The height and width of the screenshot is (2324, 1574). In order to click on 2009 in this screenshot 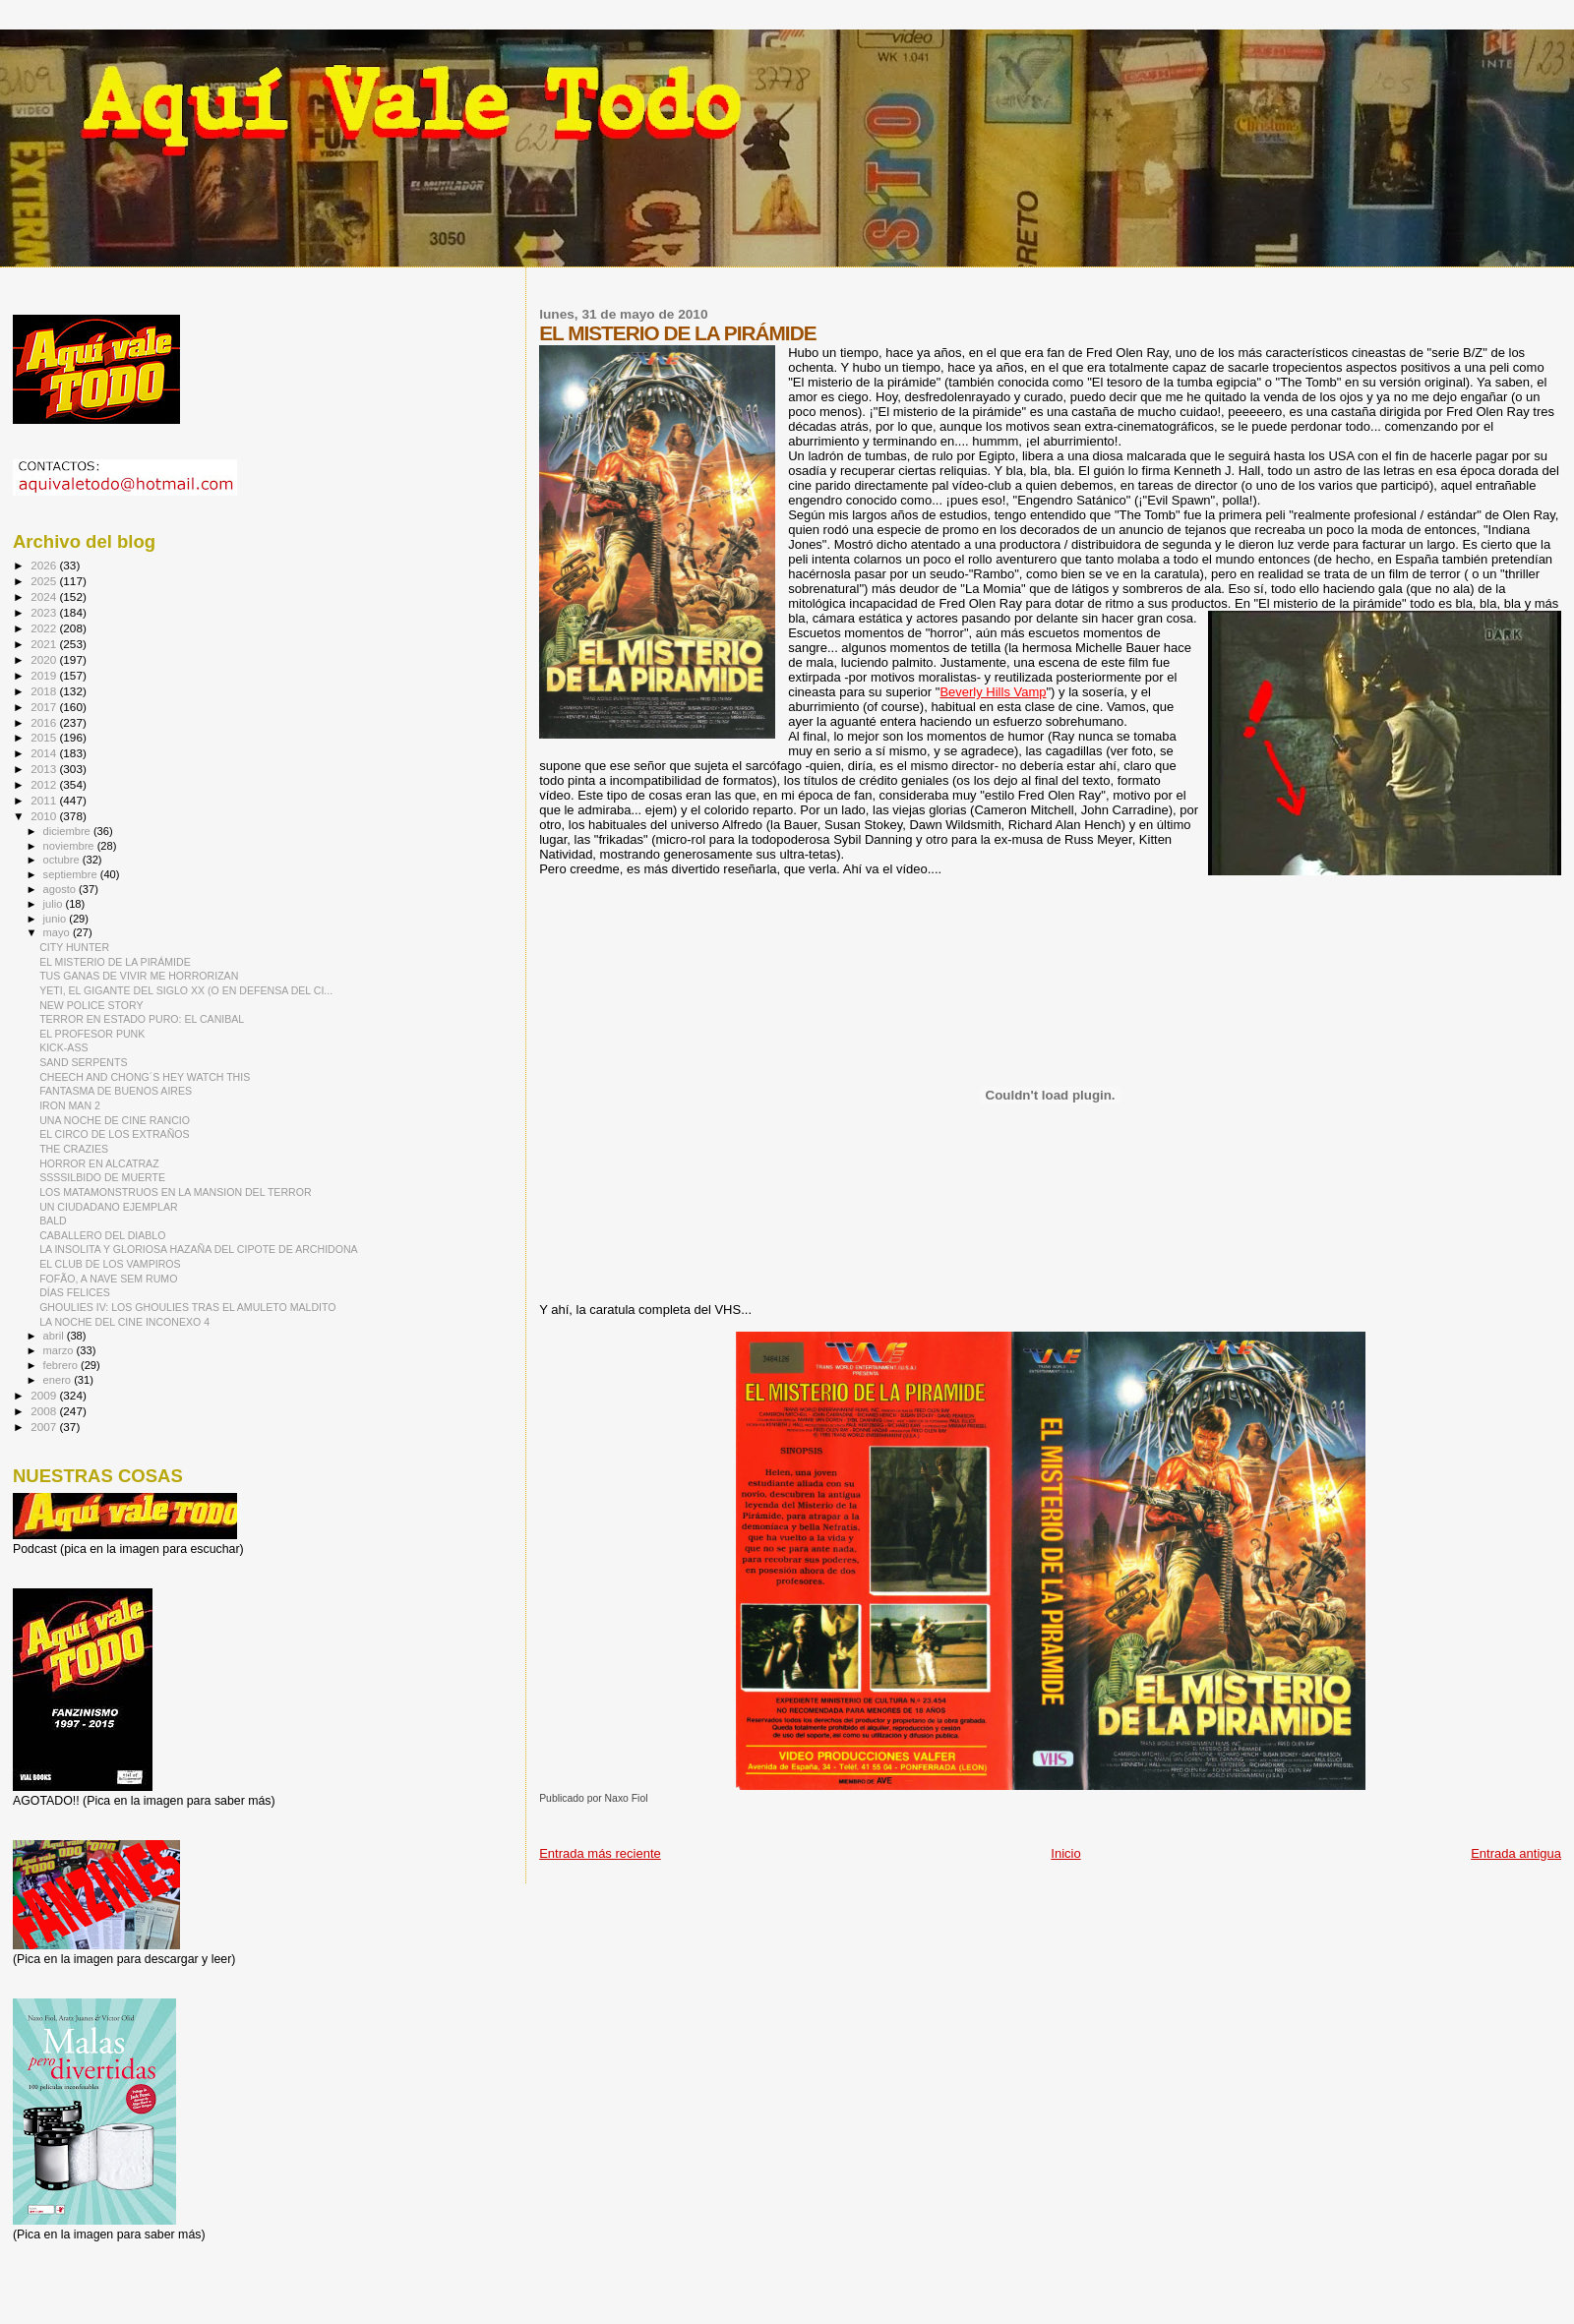, I will do `click(44, 1395)`.